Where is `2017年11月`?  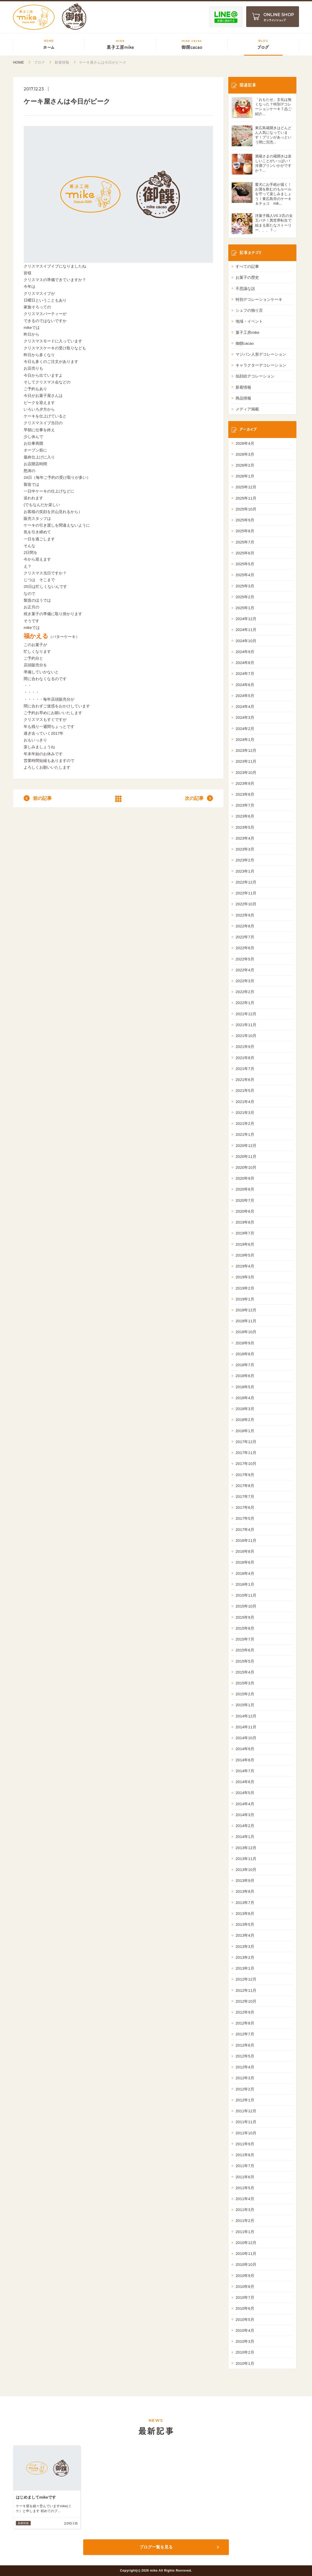 2017年11月 is located at coordinates (246, 1452).